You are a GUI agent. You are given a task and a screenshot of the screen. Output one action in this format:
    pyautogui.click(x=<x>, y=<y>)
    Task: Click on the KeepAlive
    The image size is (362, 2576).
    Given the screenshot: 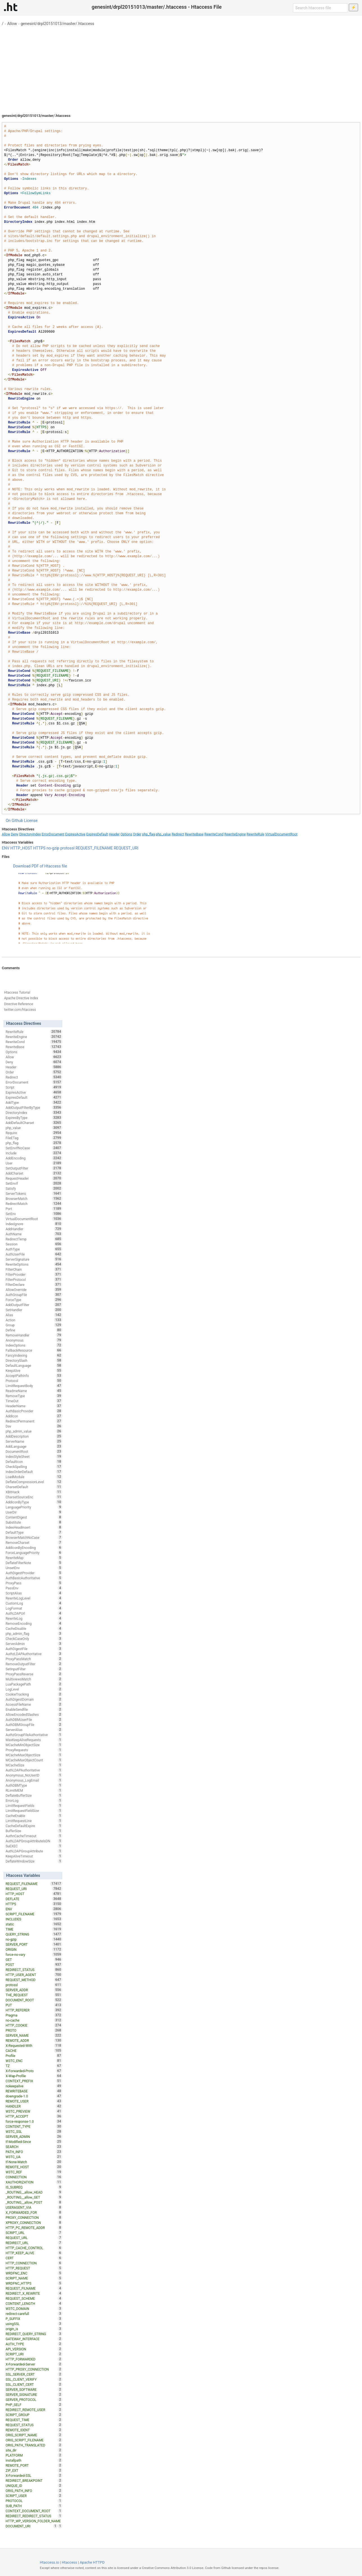 What is the action you would take?
    pyautogui.click(x=34, y=1370)
    